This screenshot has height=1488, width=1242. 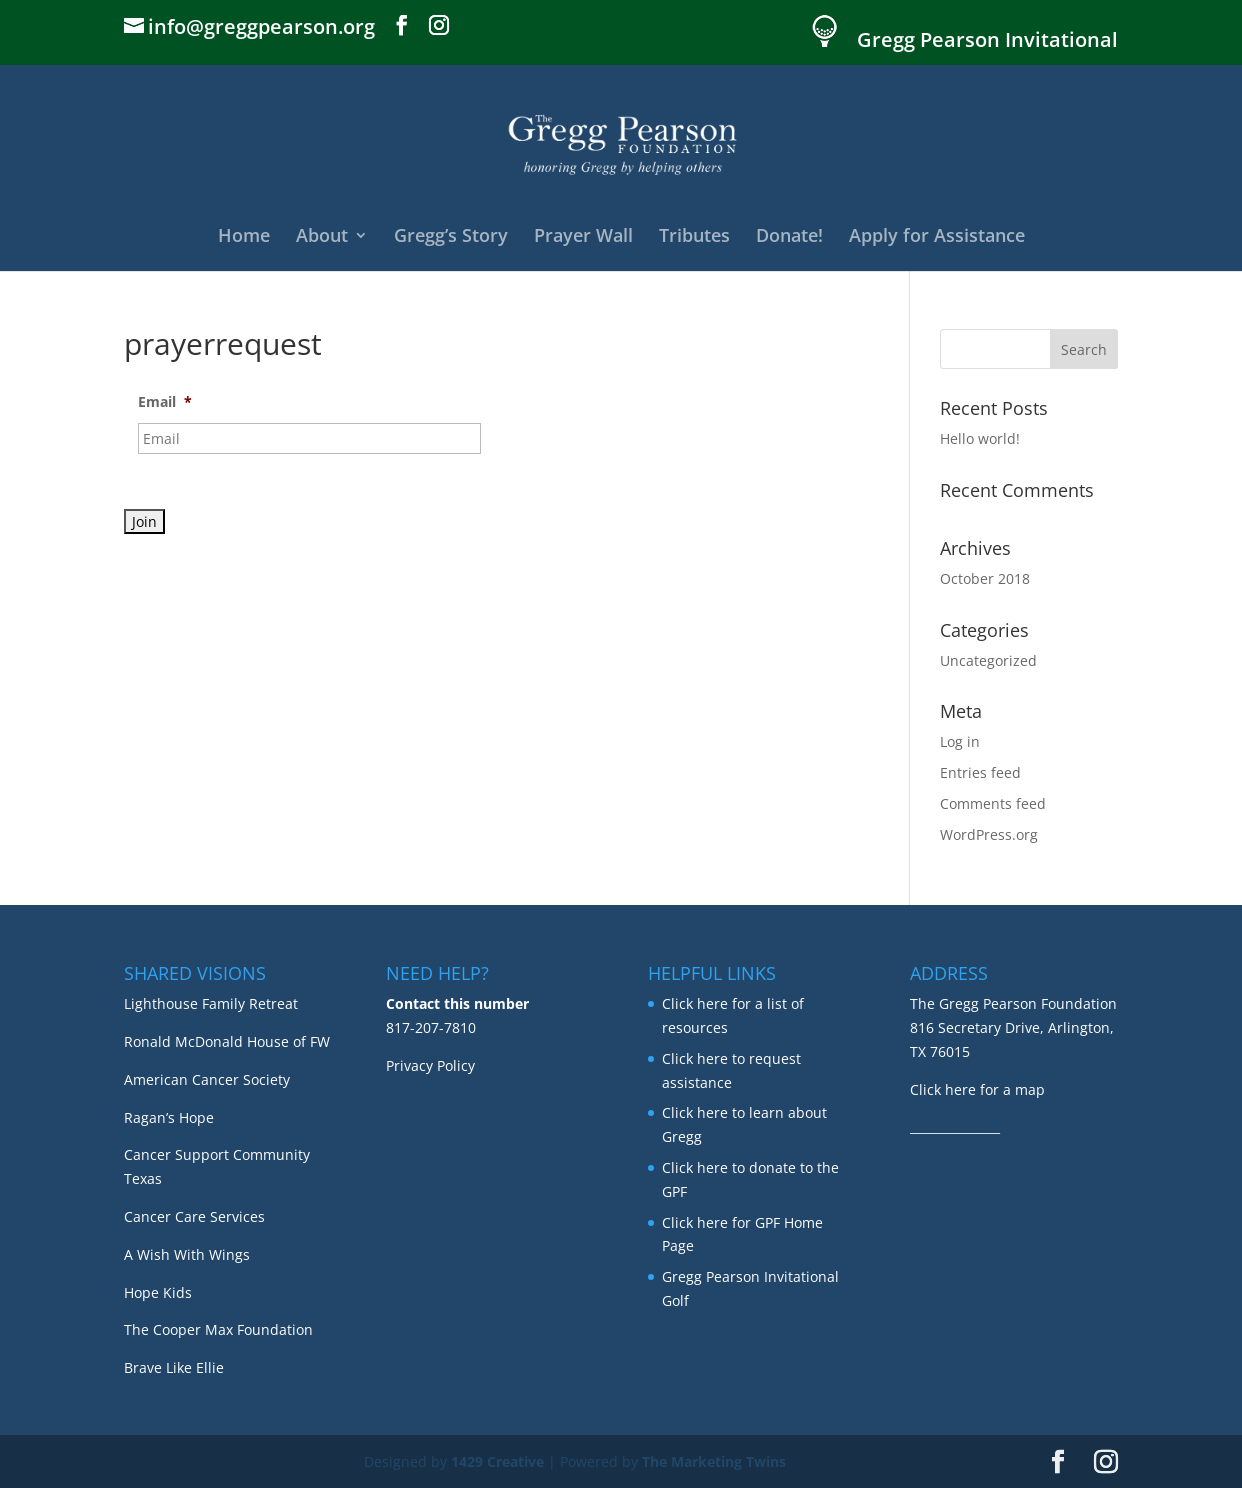 What do you see at coordinates (430, 1065) in the screenshot?
I see `Privacy Policy` at bounding box center [430, 1065].